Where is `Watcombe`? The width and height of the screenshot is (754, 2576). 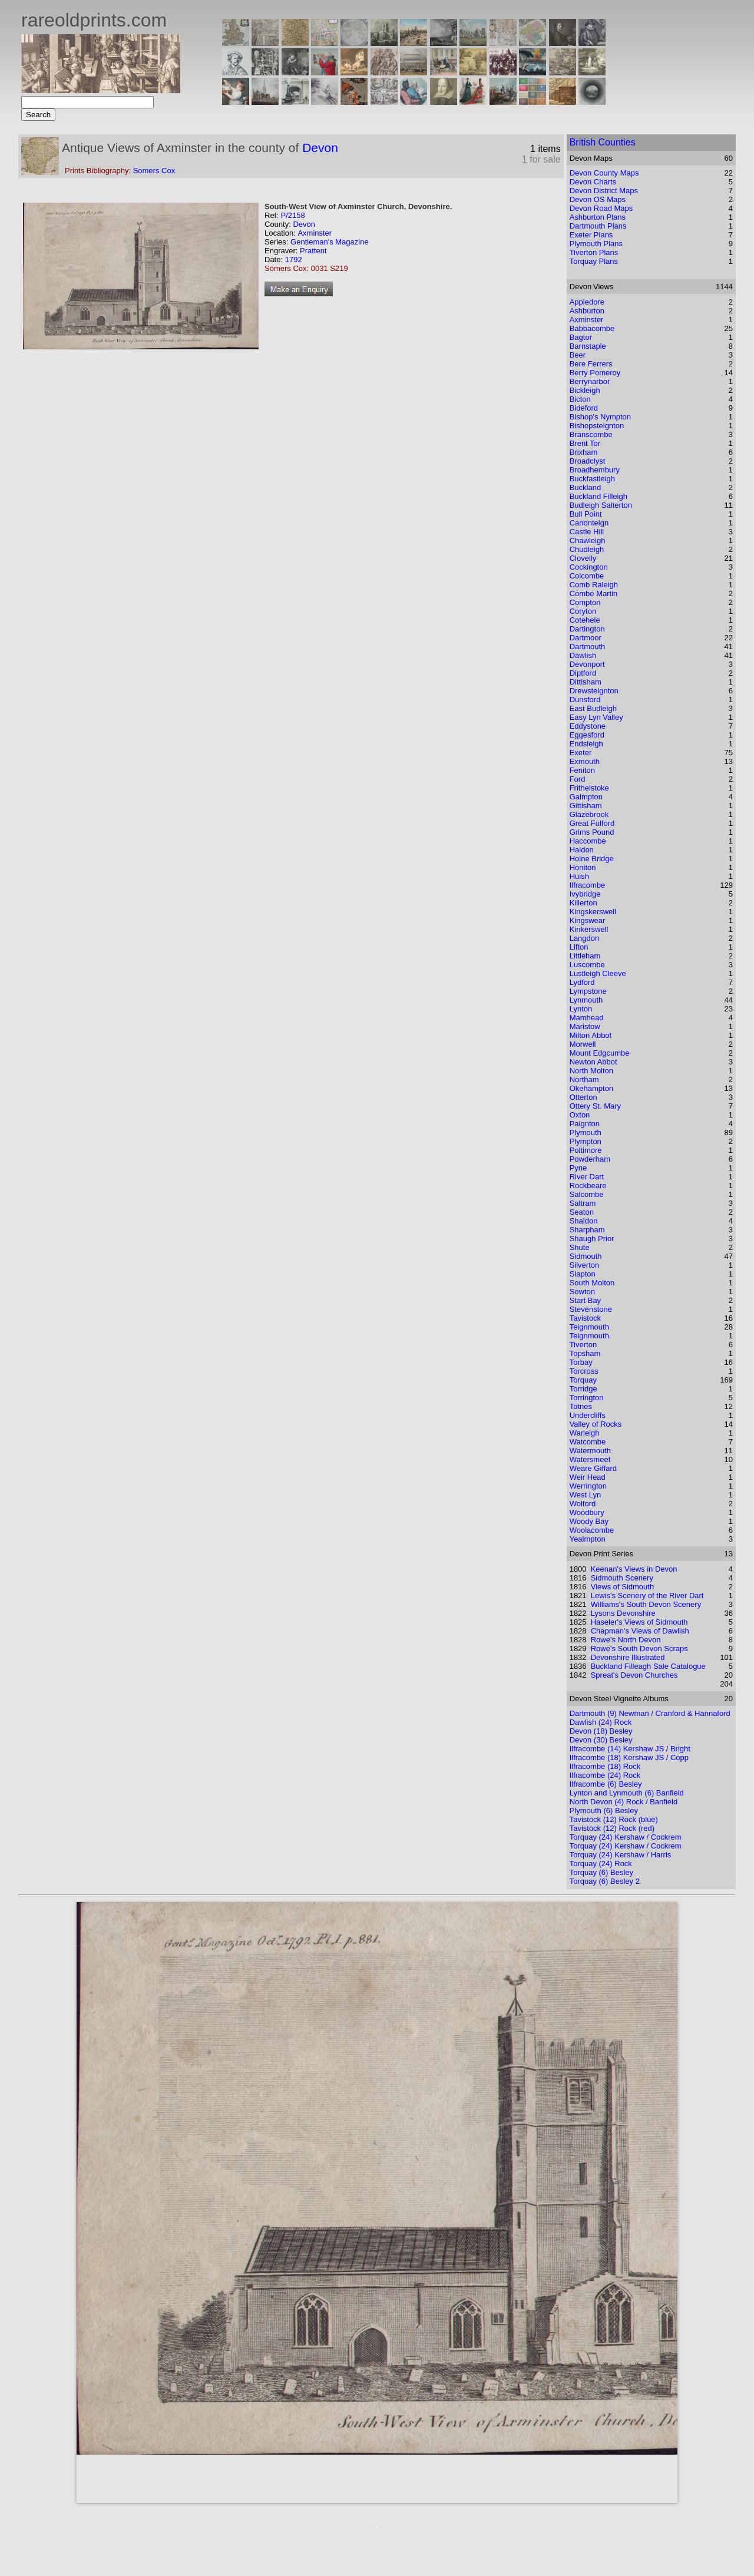 Watcombe is located at coordinates (588, 1441).